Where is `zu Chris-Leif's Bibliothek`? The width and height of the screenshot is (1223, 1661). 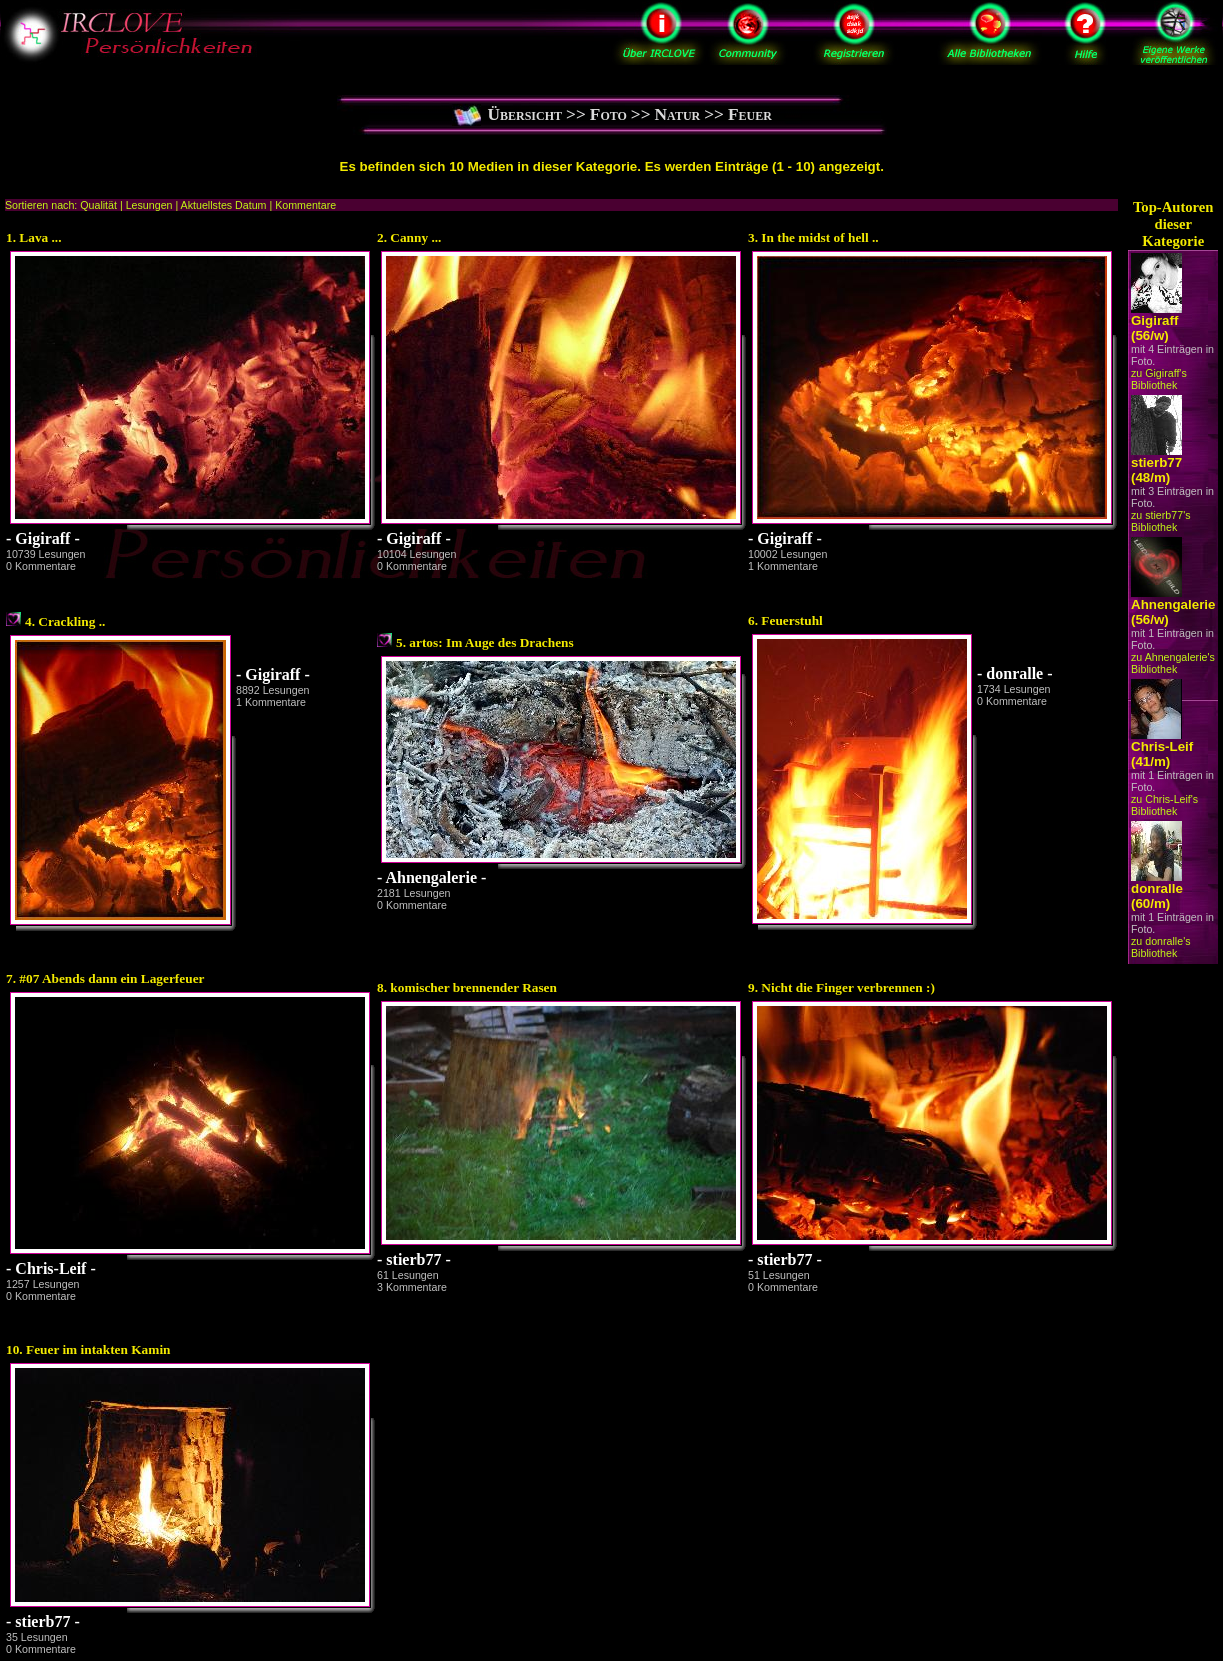
zu Chris-Leif's Bibliothek is located at coordinates (1164, 805).